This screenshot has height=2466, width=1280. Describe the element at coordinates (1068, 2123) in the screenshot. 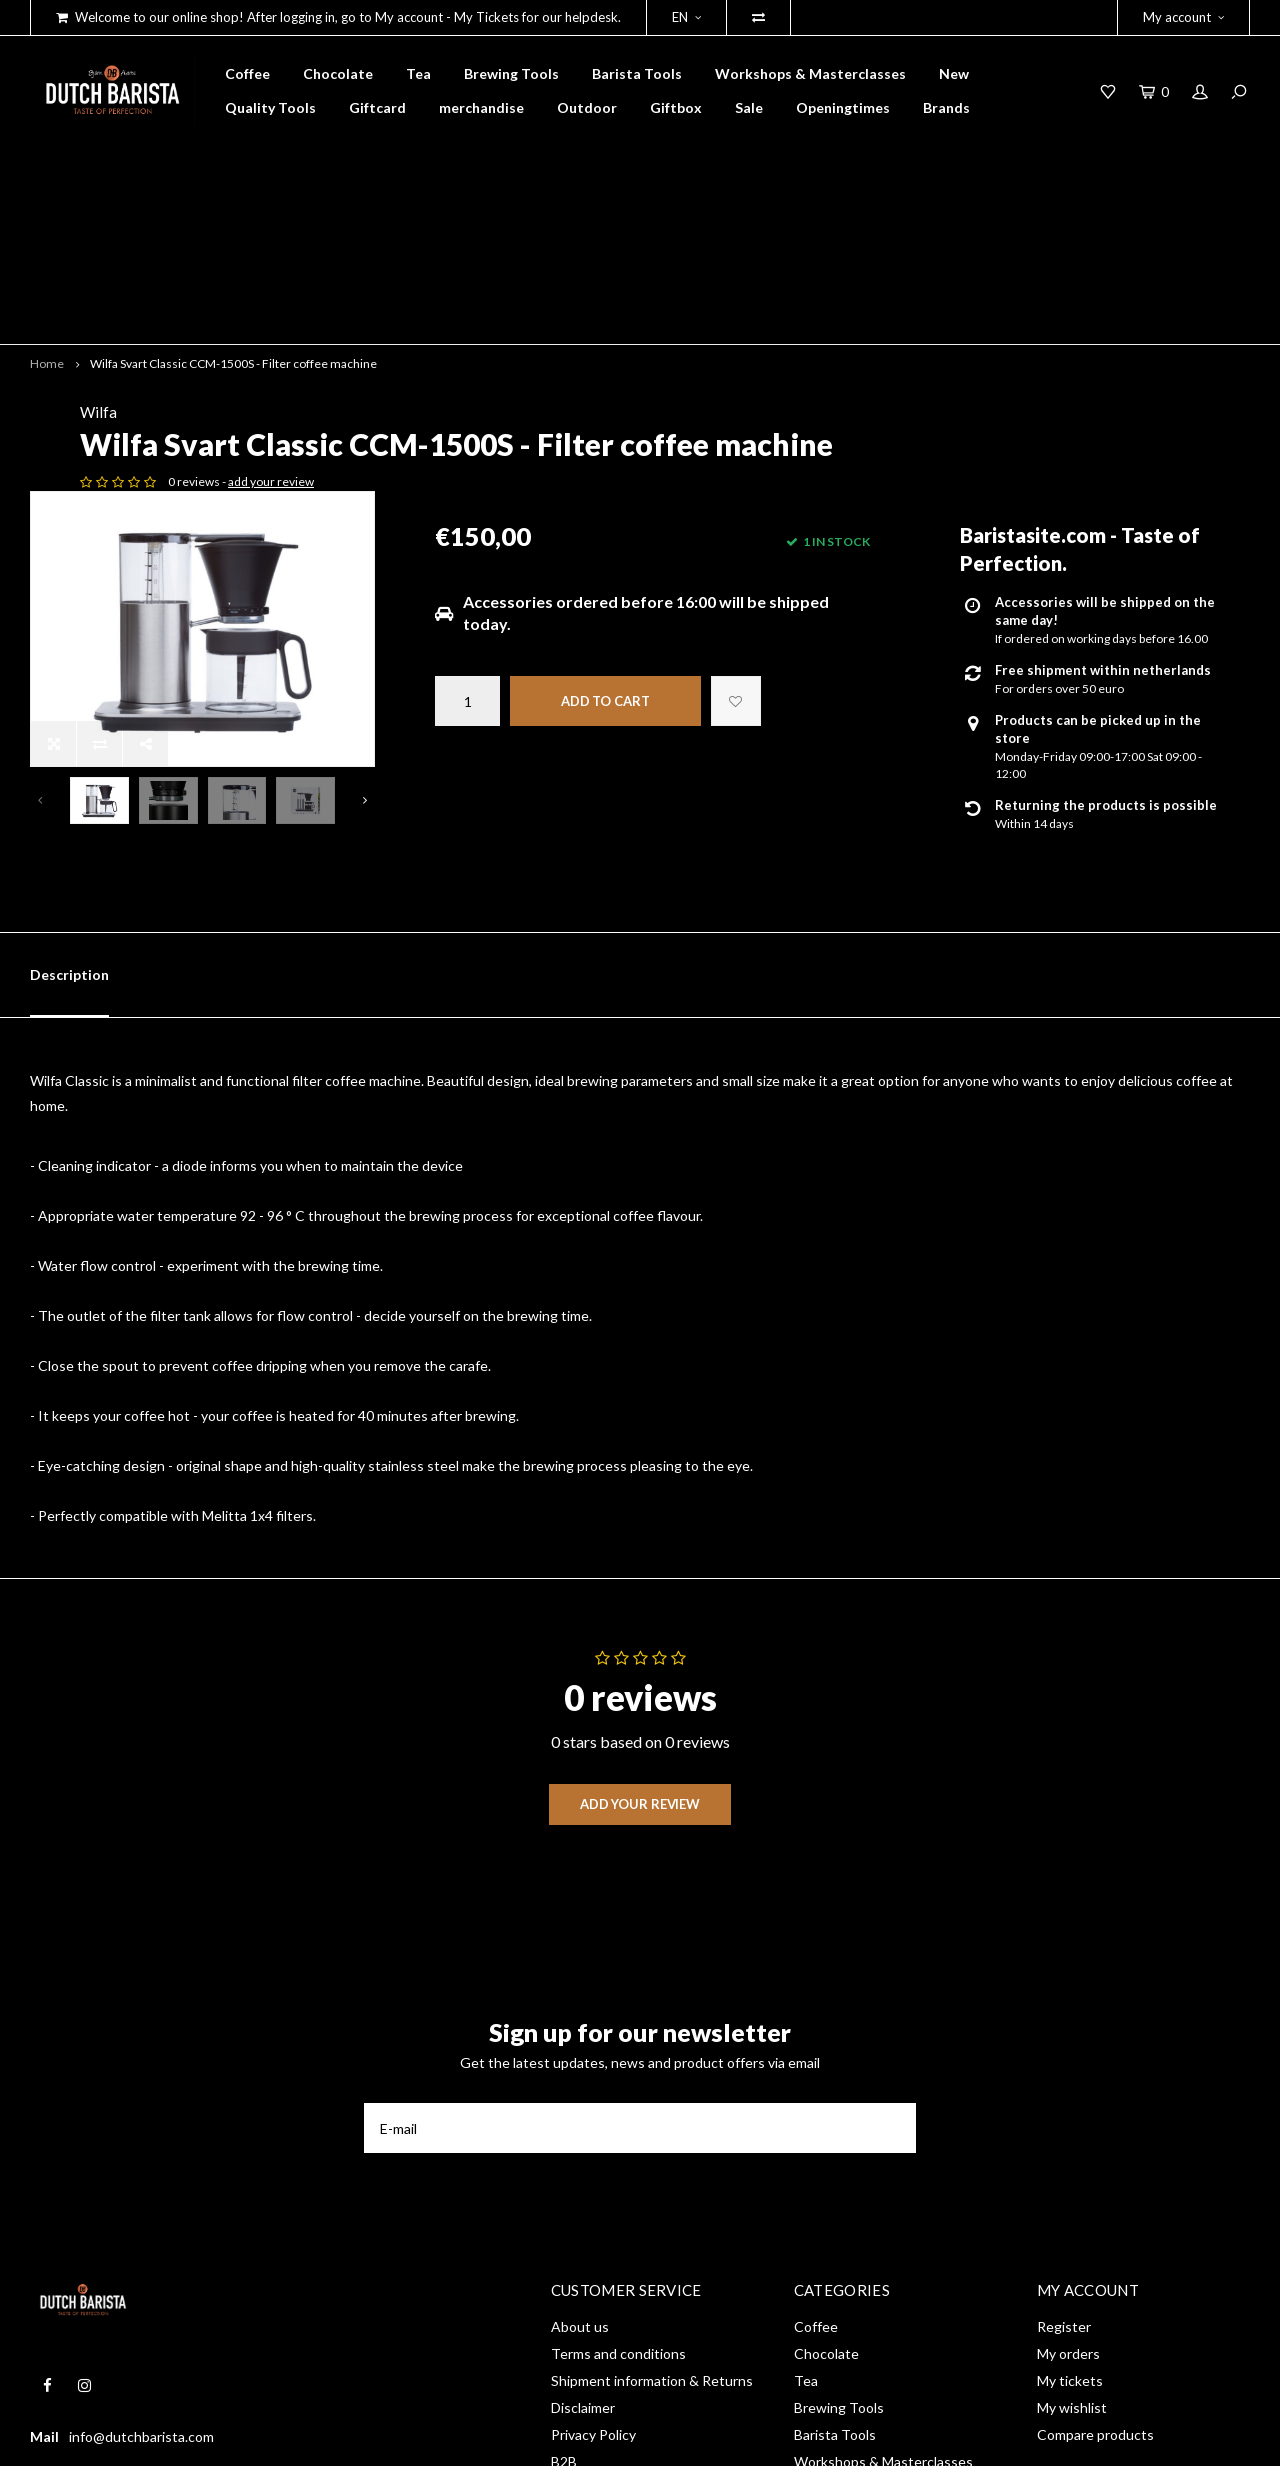

I see `My orders` at that location.